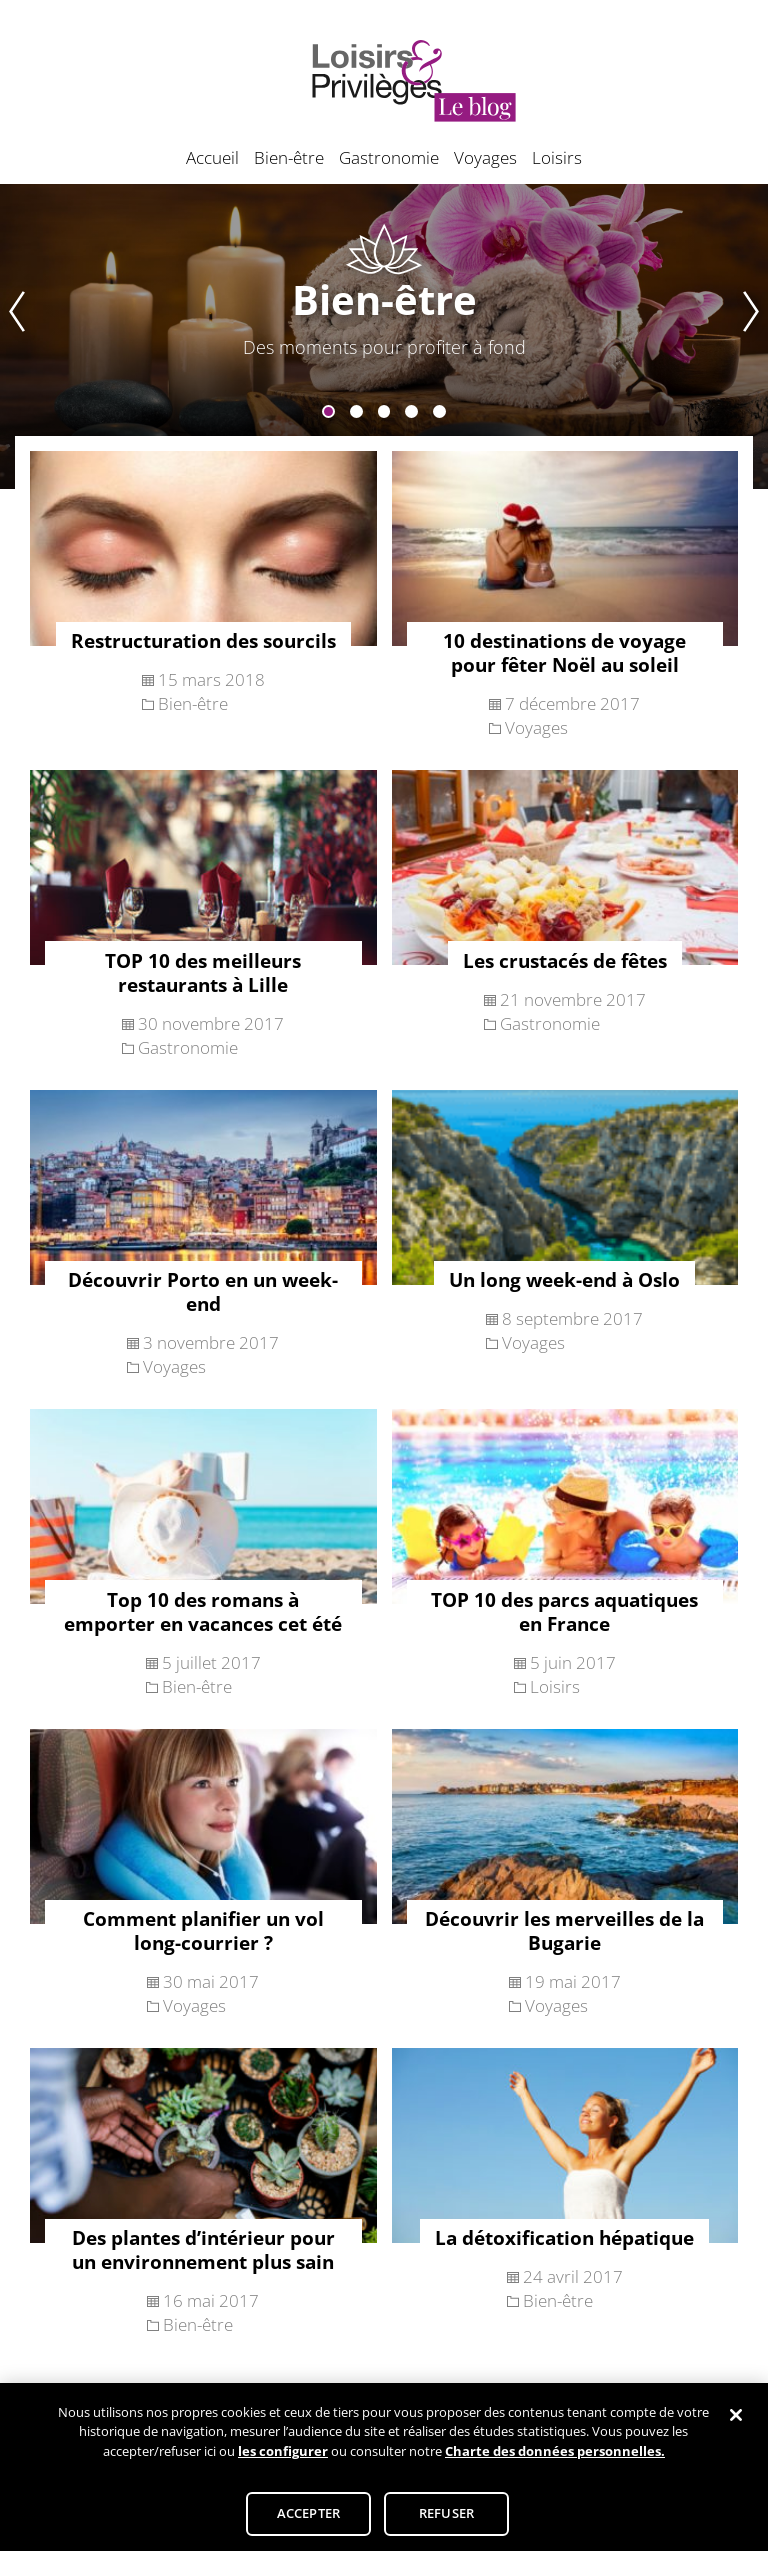  I want to click on ACCEPTER, so click(308, 2521).